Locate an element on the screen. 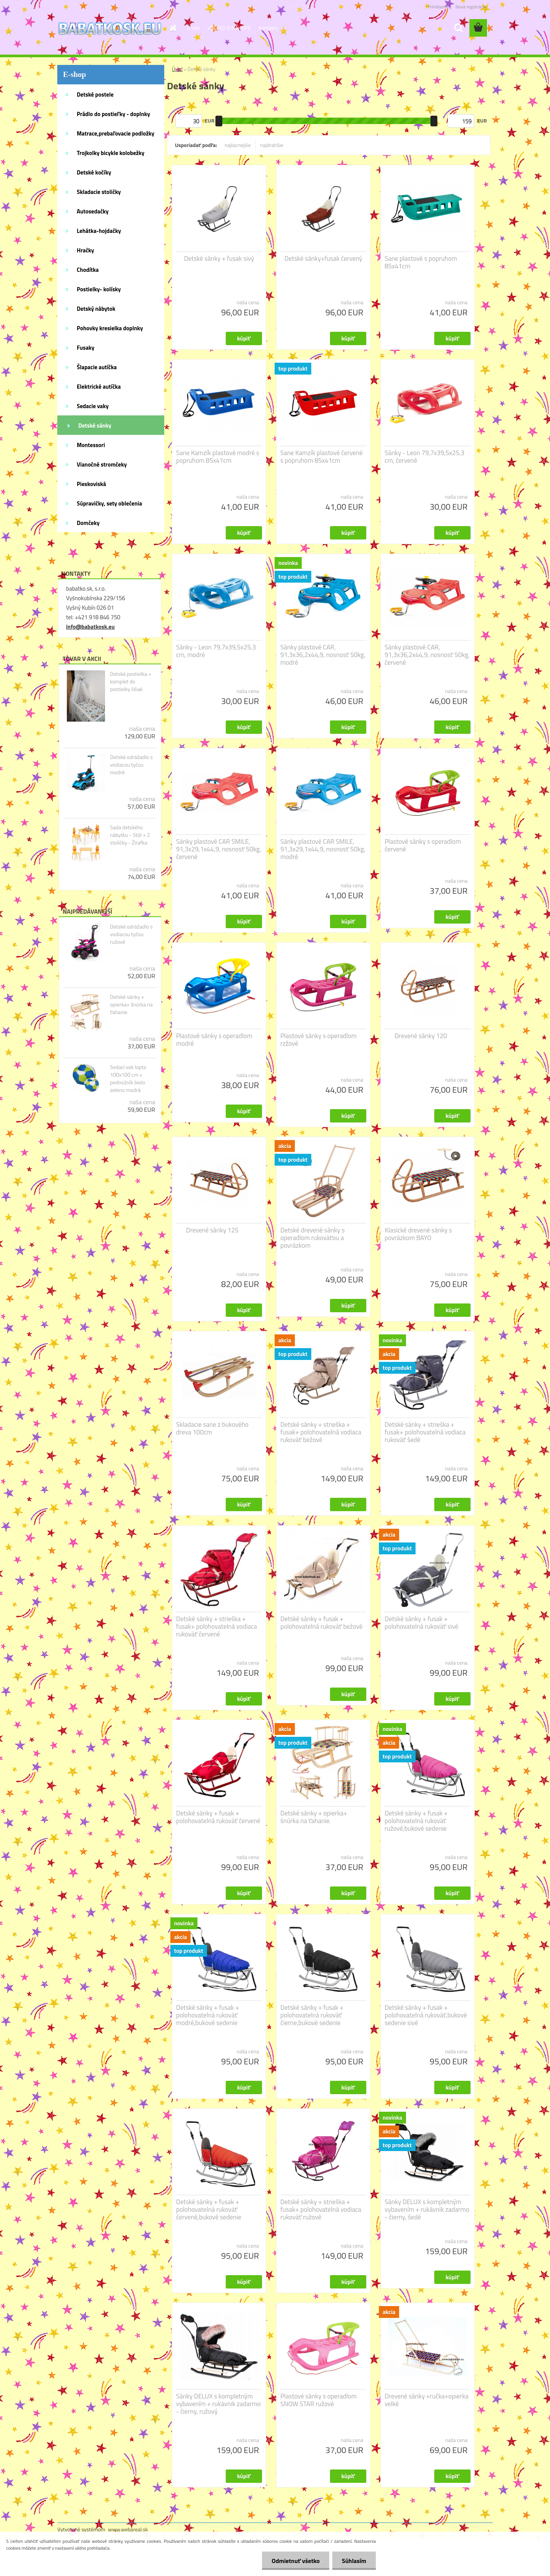 The width and height of the screenshot is (550, 2576). Kontakty is located at coordinates (269, 28).